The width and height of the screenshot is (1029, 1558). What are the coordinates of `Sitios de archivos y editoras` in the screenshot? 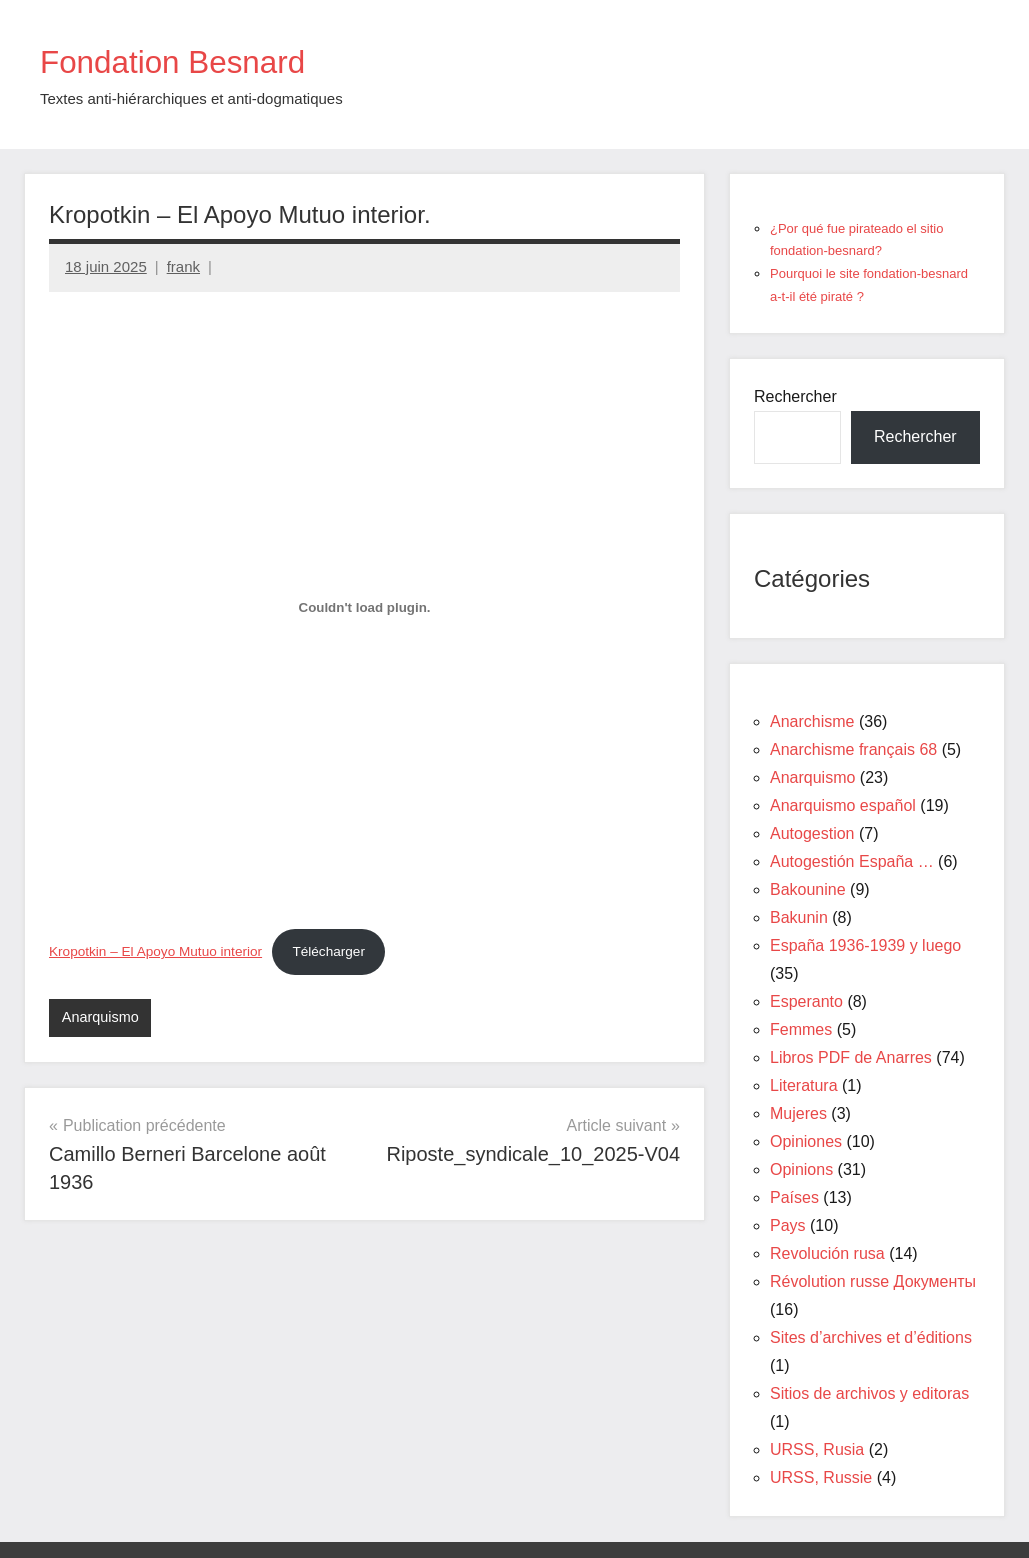 It's located at (869, 1393).